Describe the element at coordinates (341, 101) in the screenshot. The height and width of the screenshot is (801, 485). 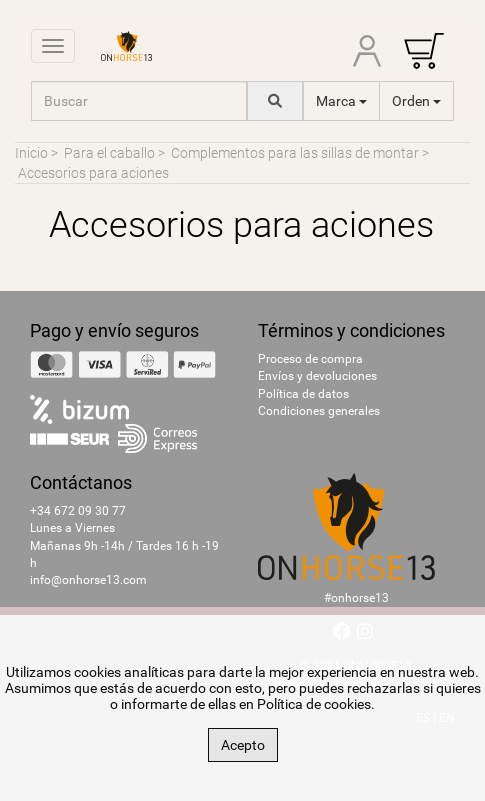
I see `Marca` at that location.